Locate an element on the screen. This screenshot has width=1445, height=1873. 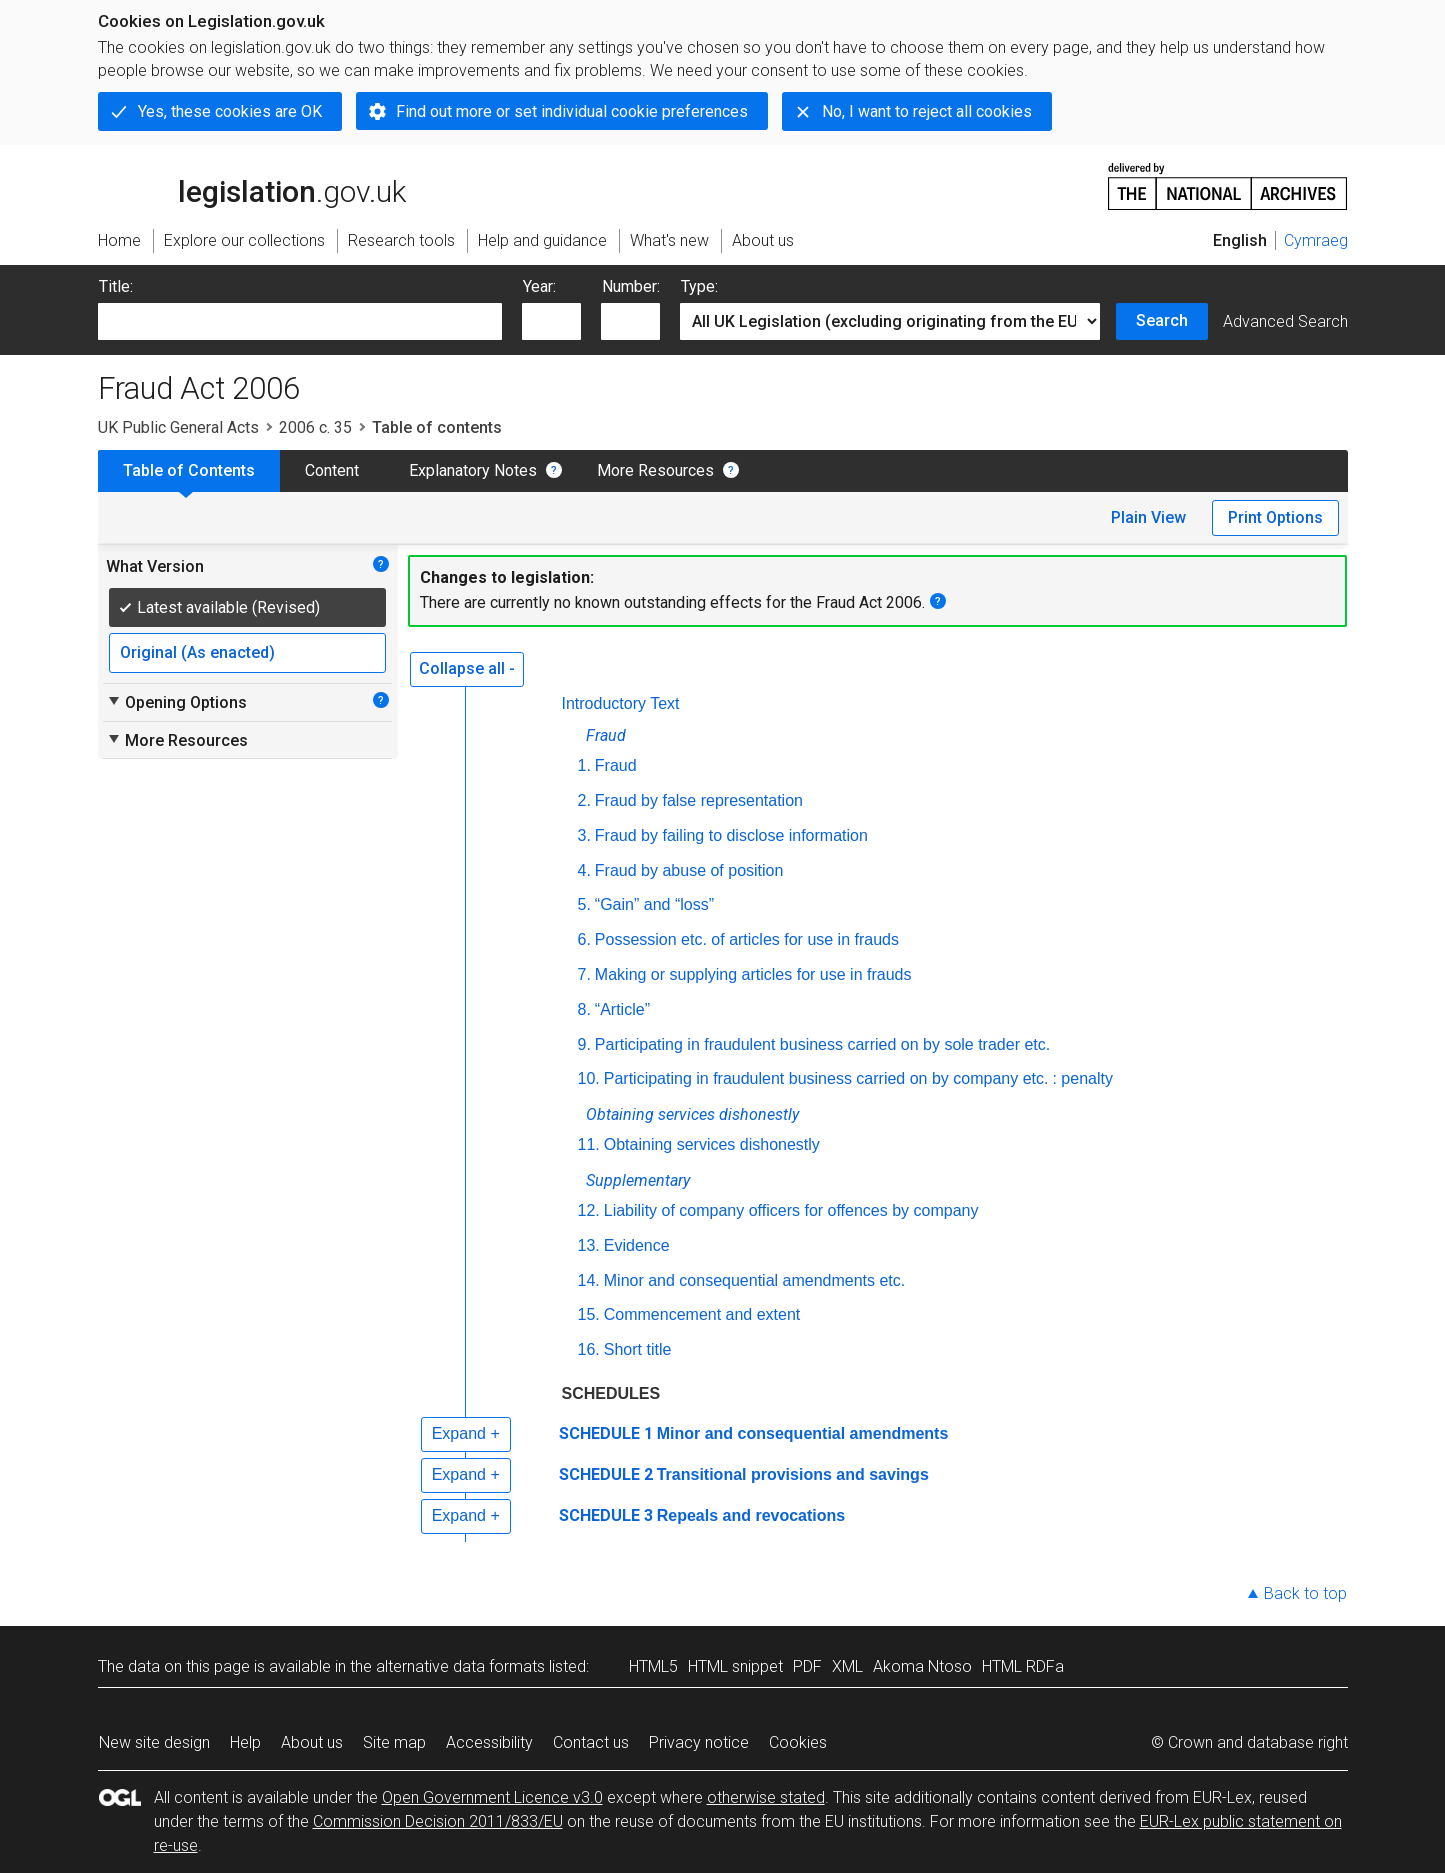
Opening Options is located at coordinates (176, 702).